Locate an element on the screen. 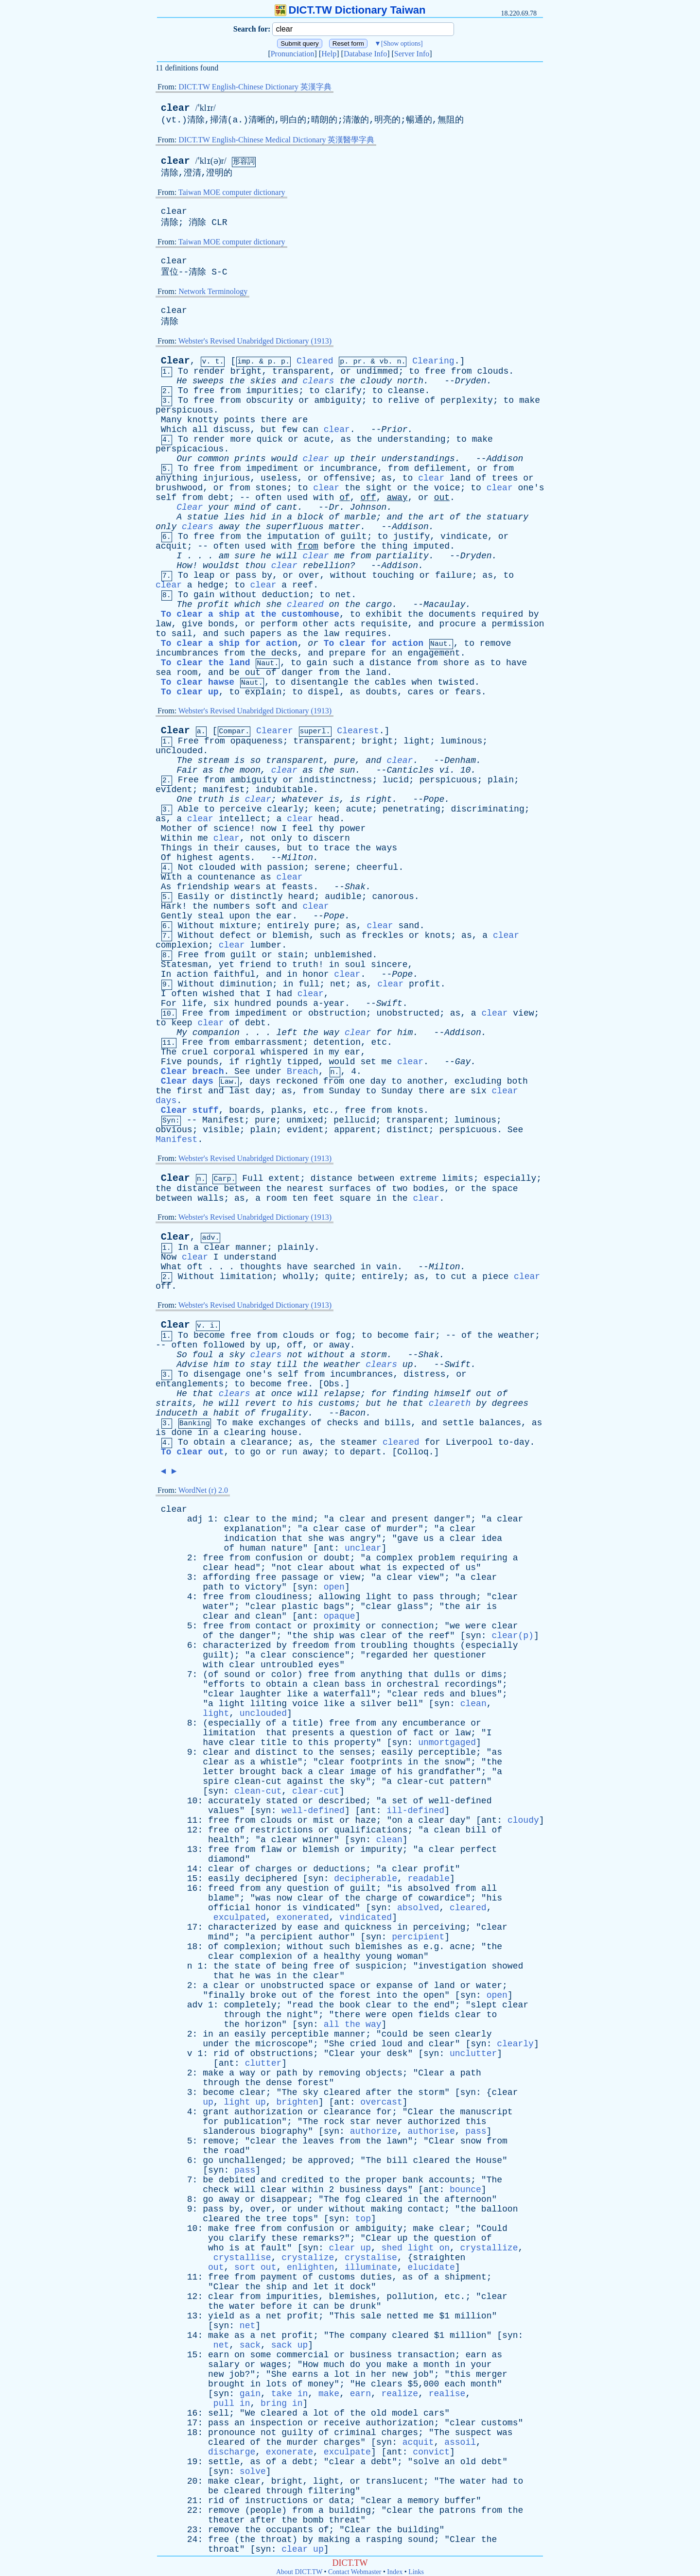  To clear a ship for action is located at coordinates (229, 643).